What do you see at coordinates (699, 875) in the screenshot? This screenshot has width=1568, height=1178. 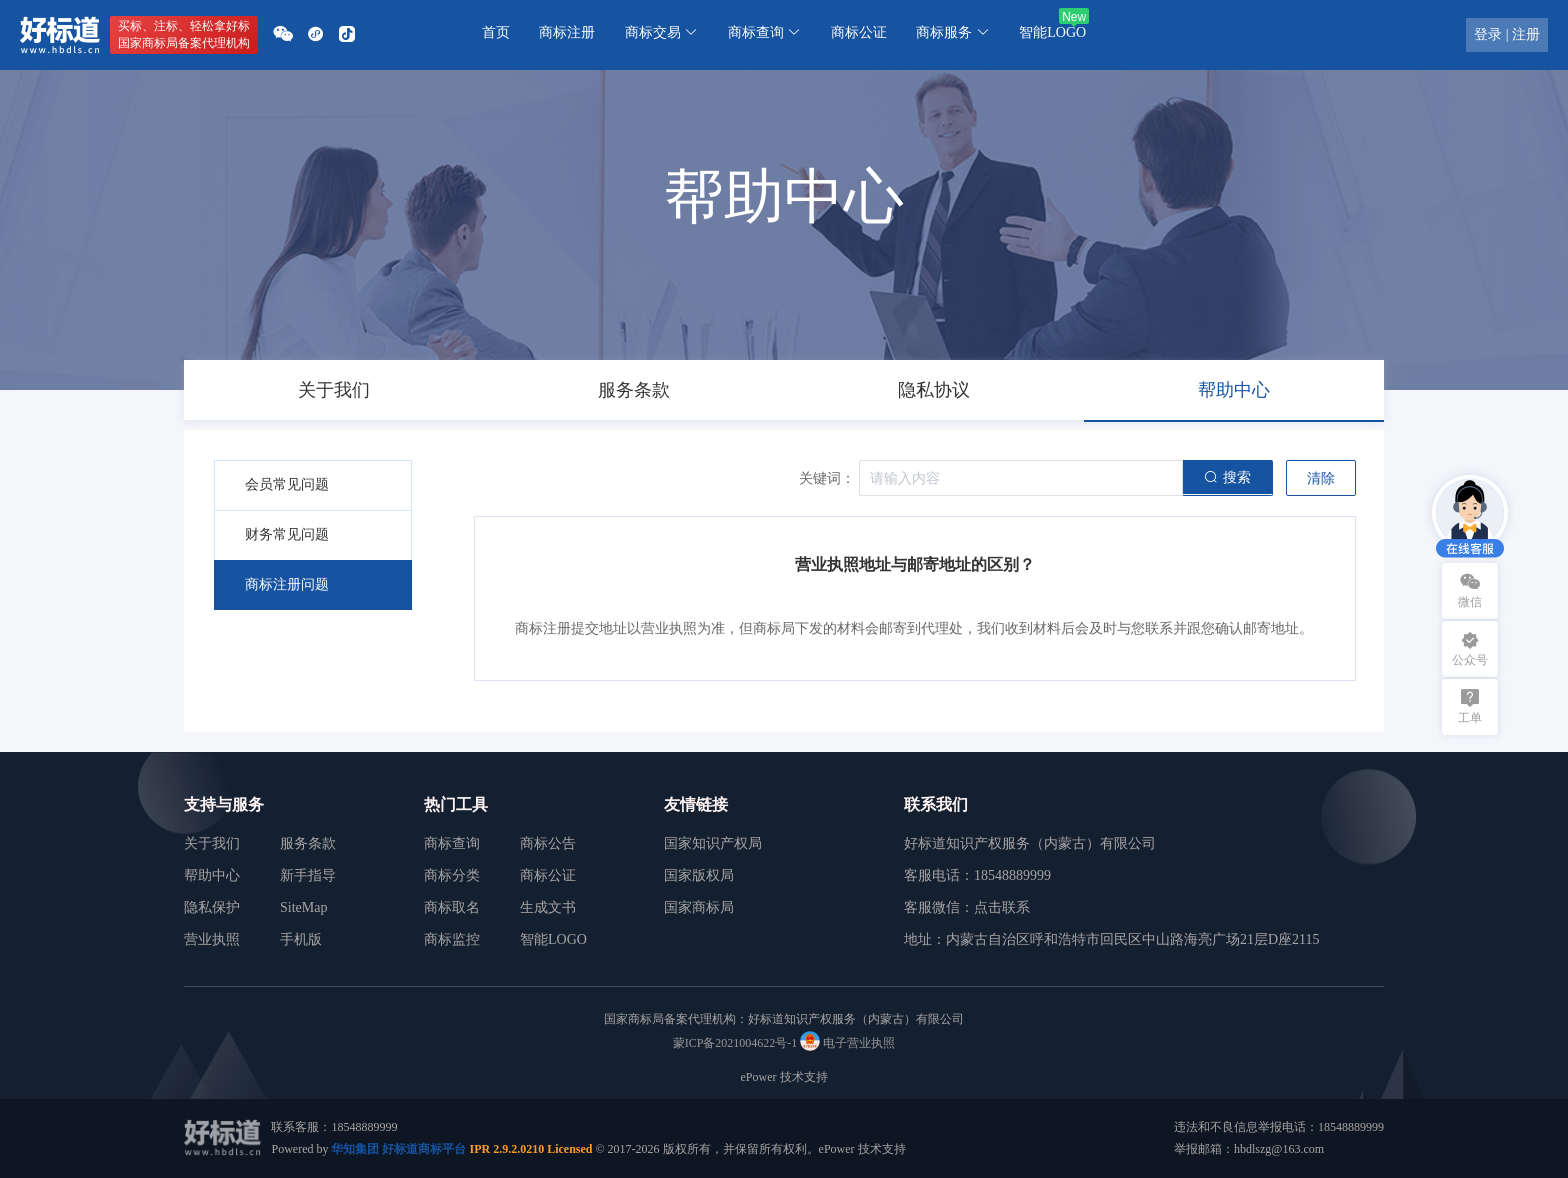 I see `国家版权局` at bounding box center [699, 875].